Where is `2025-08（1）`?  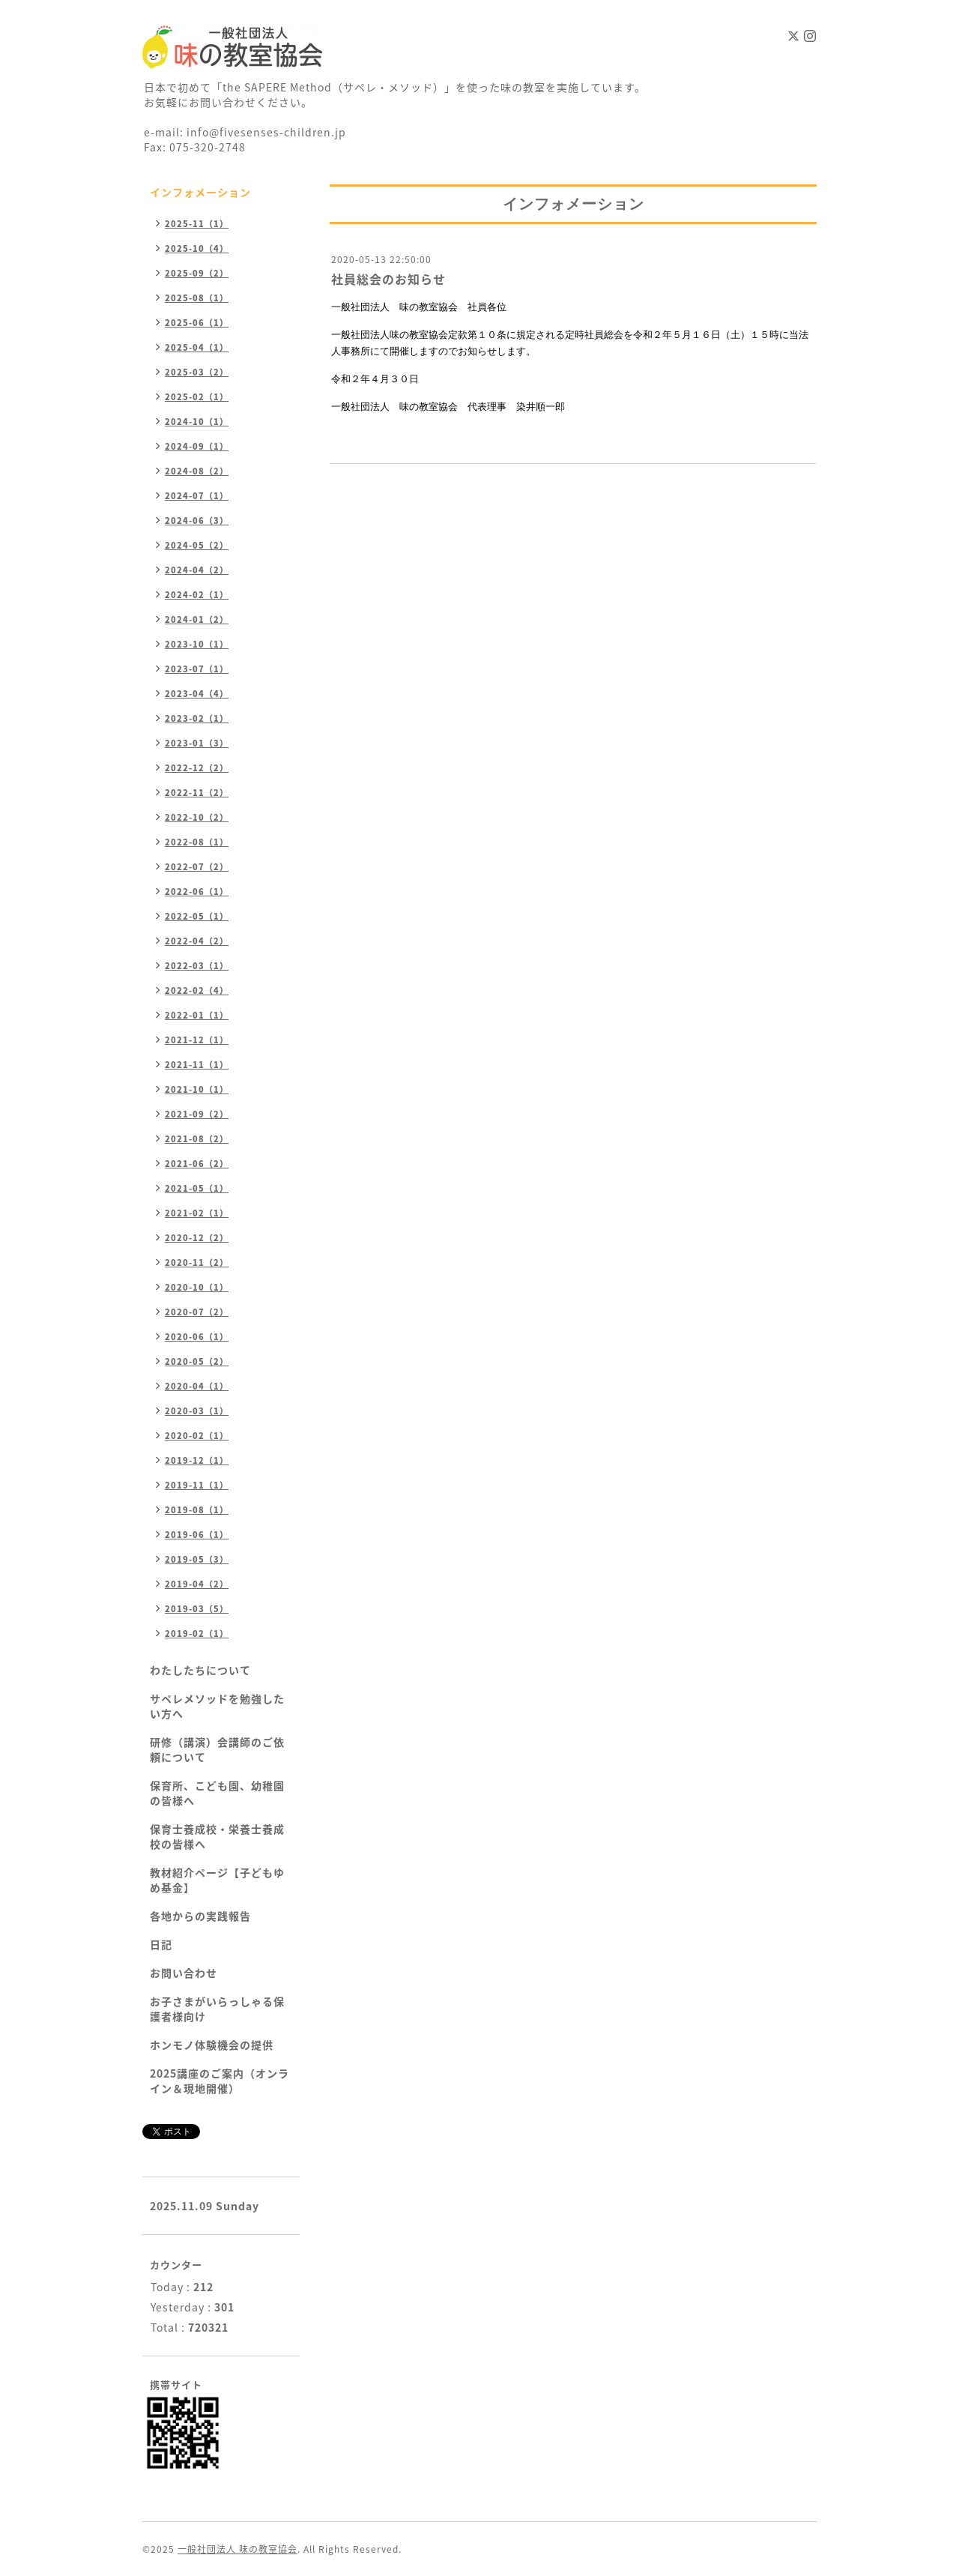 2025-08（1） is located at coordinates (197, 298).